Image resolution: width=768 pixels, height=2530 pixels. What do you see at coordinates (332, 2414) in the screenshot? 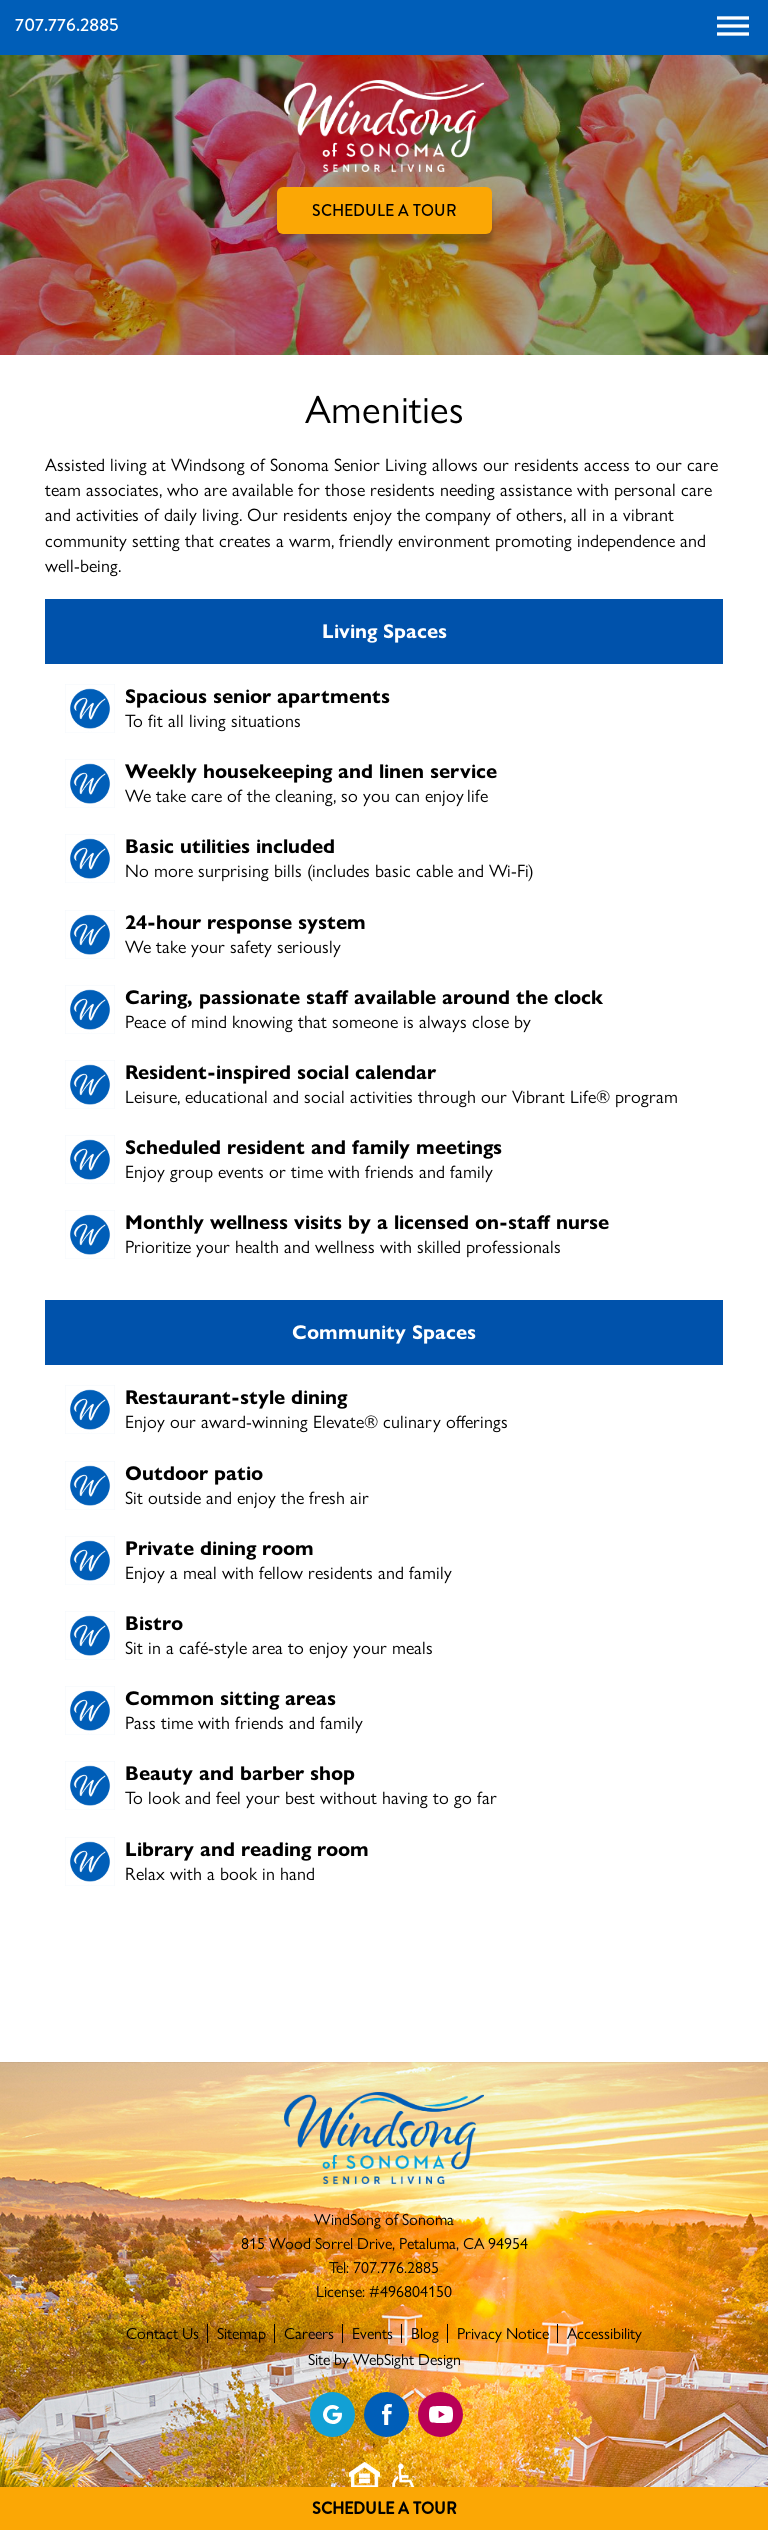
I see `[View our Google profile]` at bounding box center [332, 2414].